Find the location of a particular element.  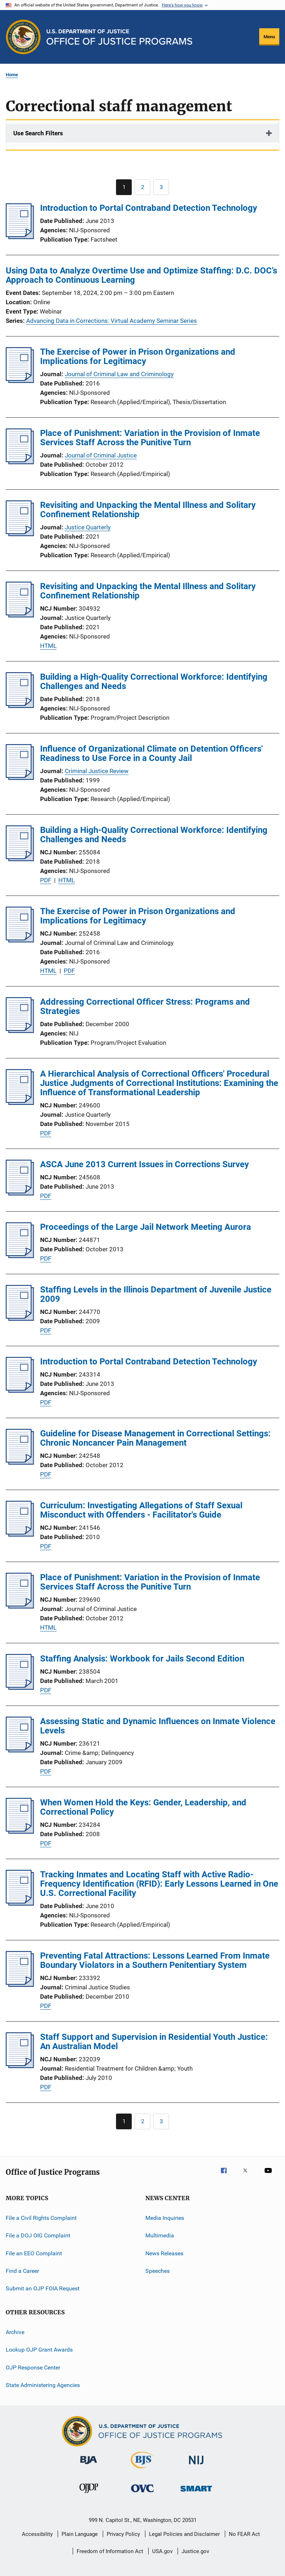

[Place of Punishment: Variation in the Provision of Inmate Services Staff Across the Punitive Turn] is located at coordinates (20, 462).